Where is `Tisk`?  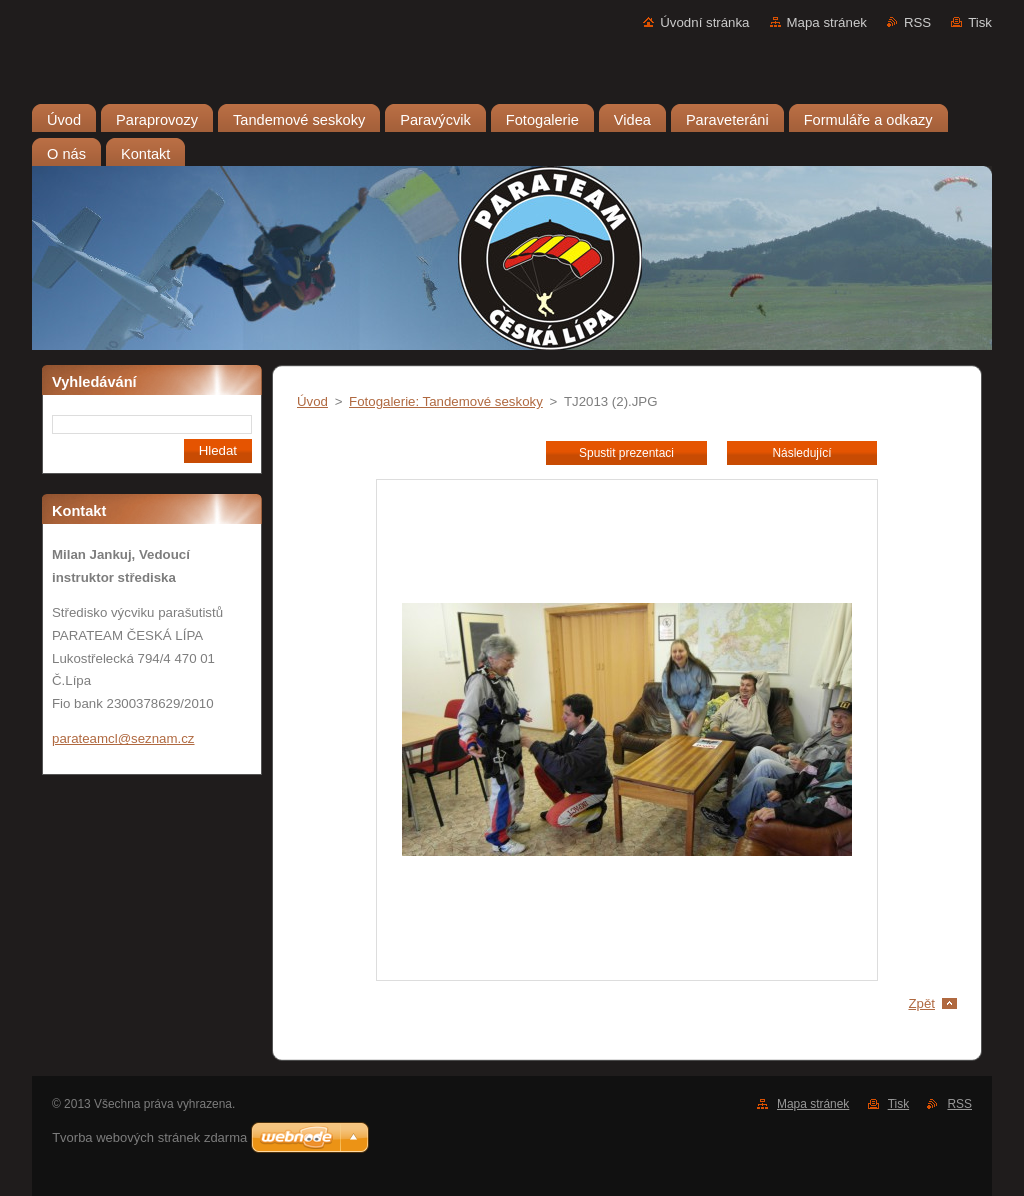
Tisk is located at coordinates (980, 22).